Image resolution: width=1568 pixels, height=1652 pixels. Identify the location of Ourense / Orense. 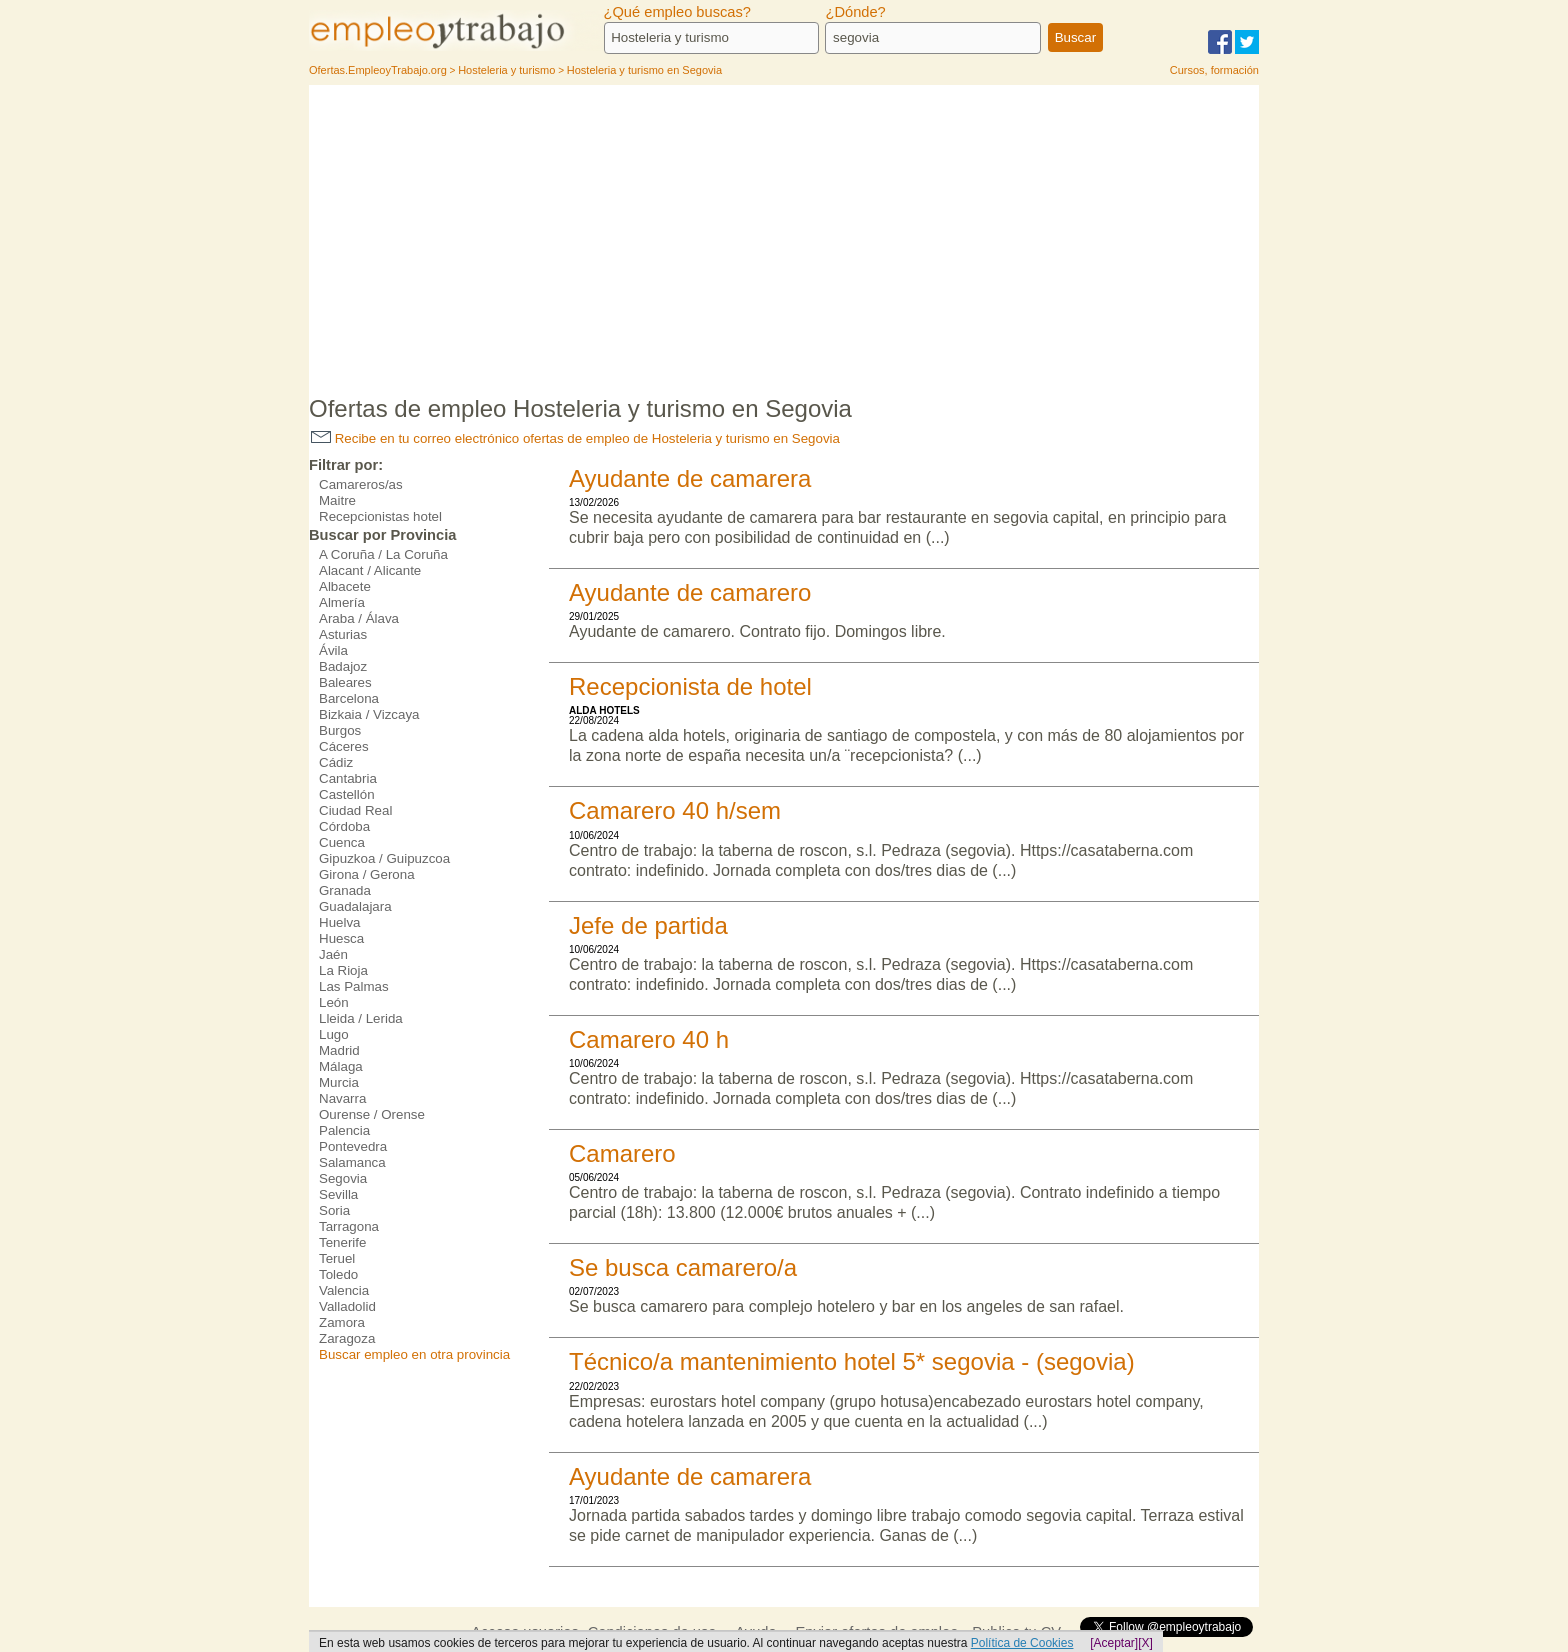
(372, 1114).